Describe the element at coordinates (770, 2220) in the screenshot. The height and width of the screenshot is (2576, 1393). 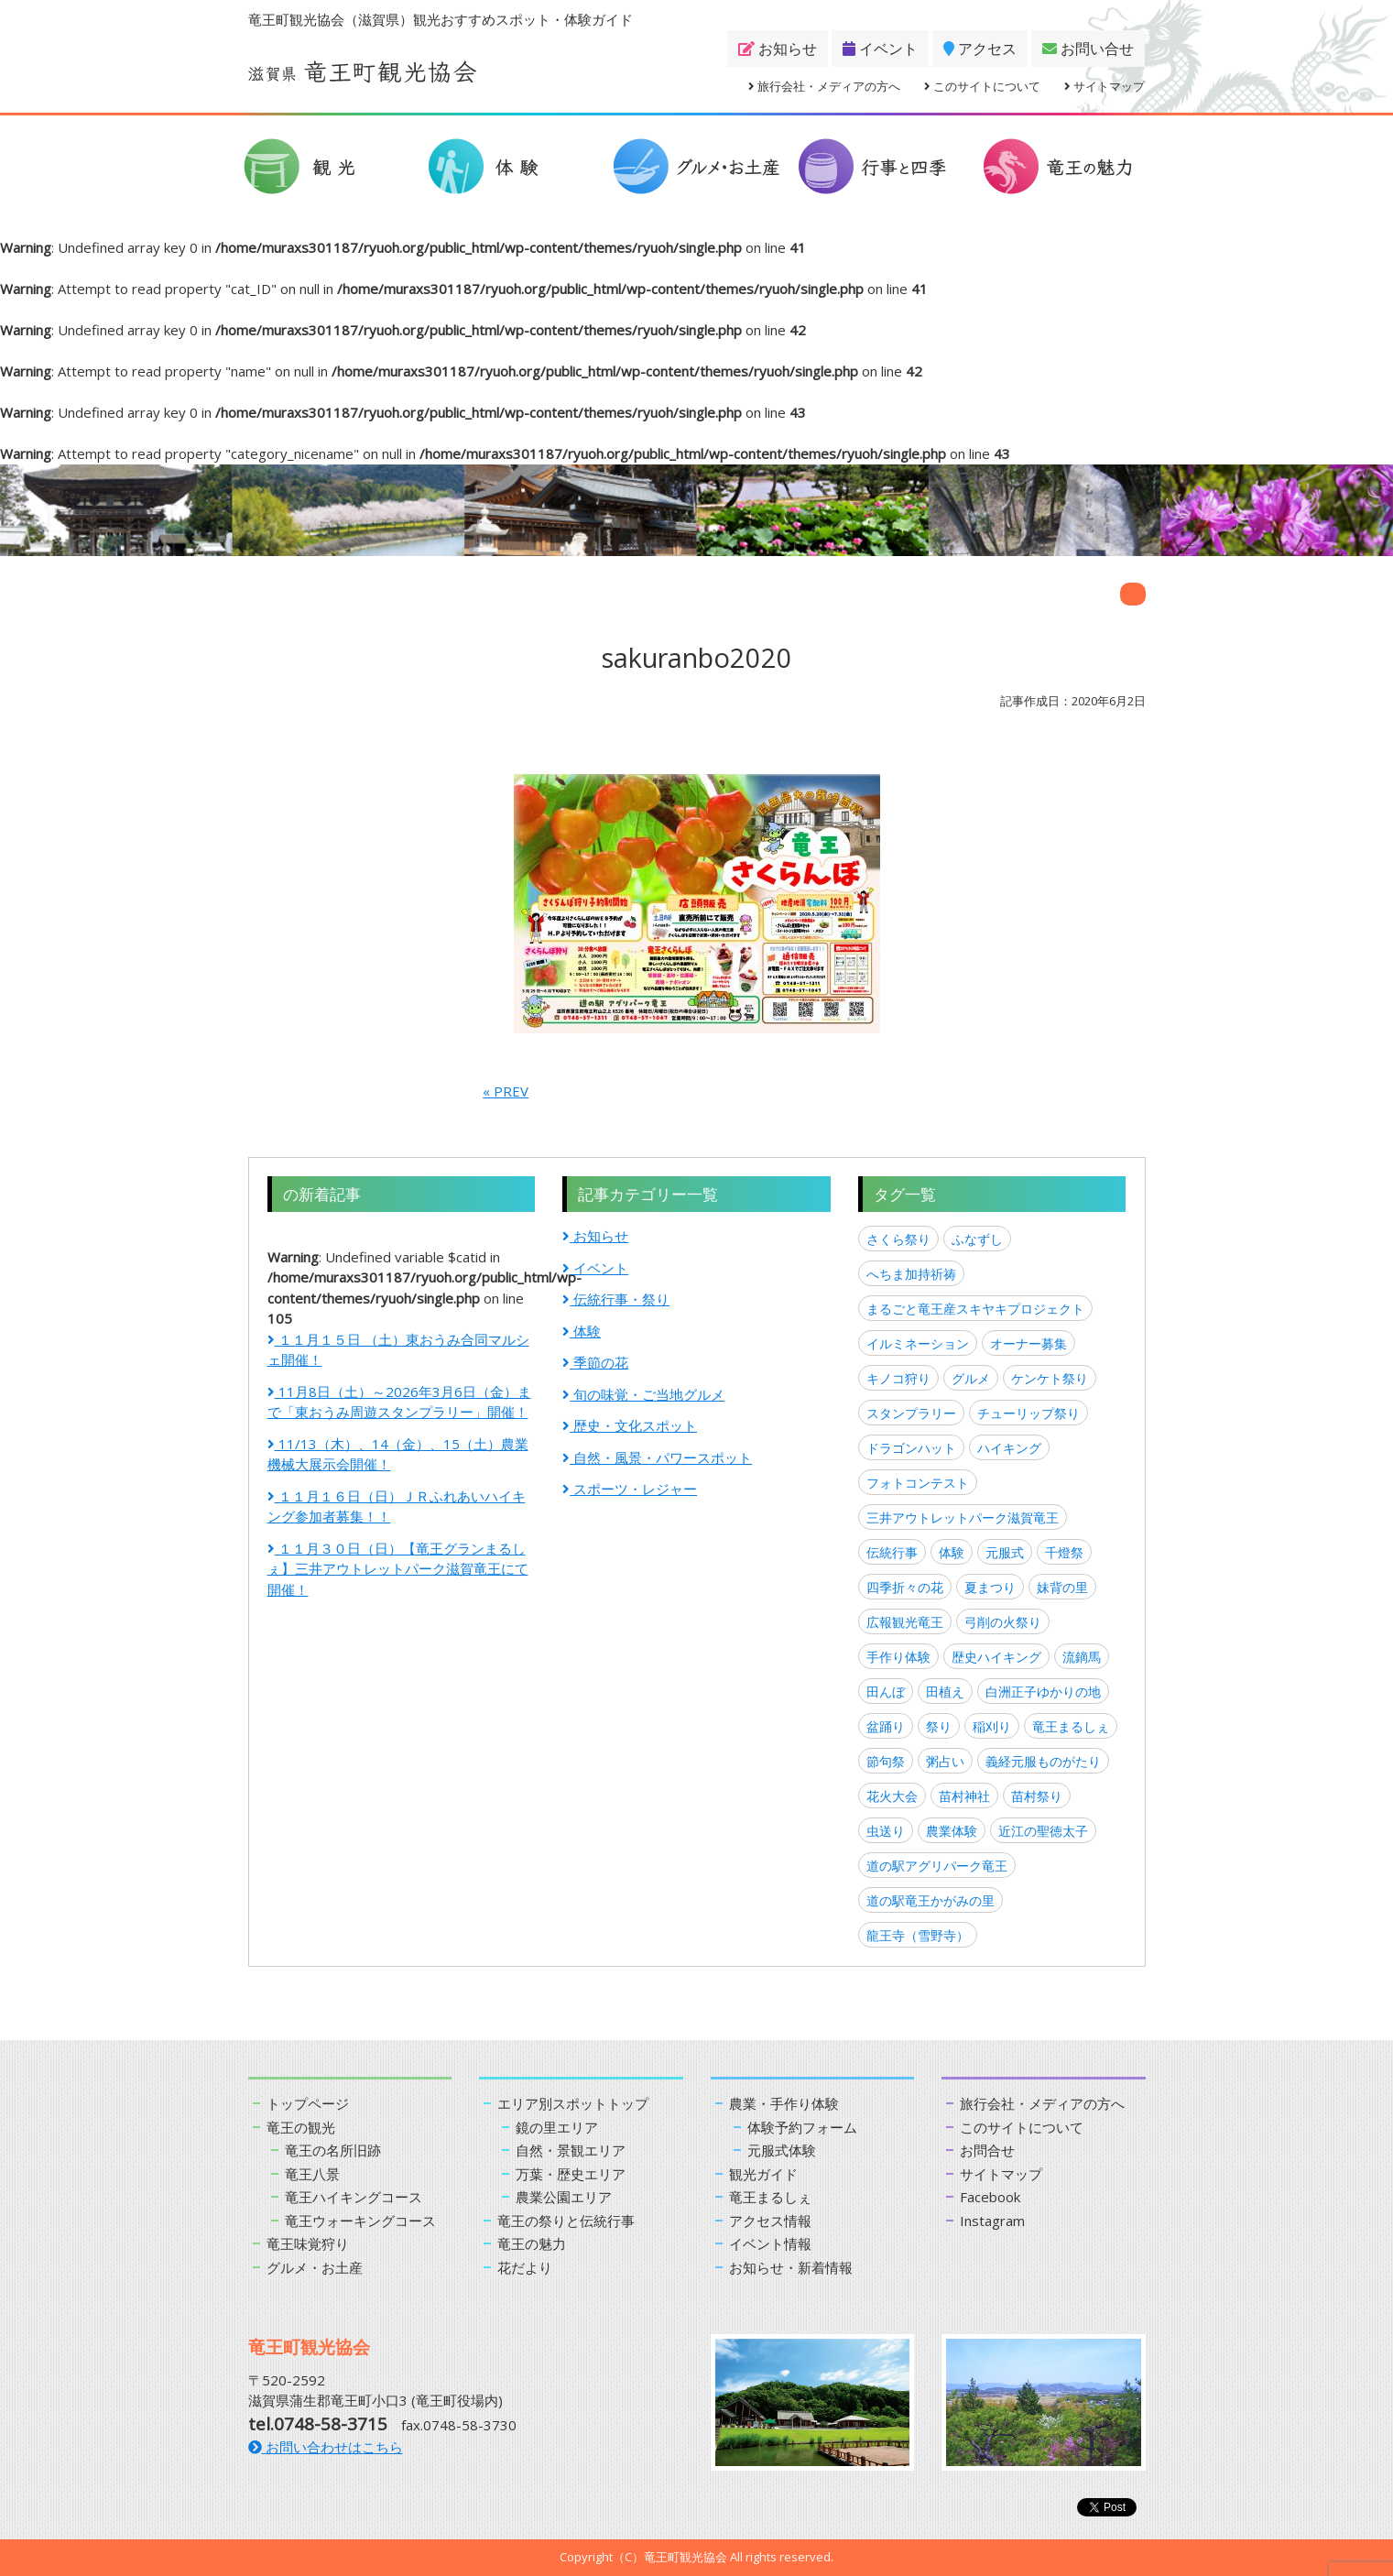
I see `アクセス情報` at that location.